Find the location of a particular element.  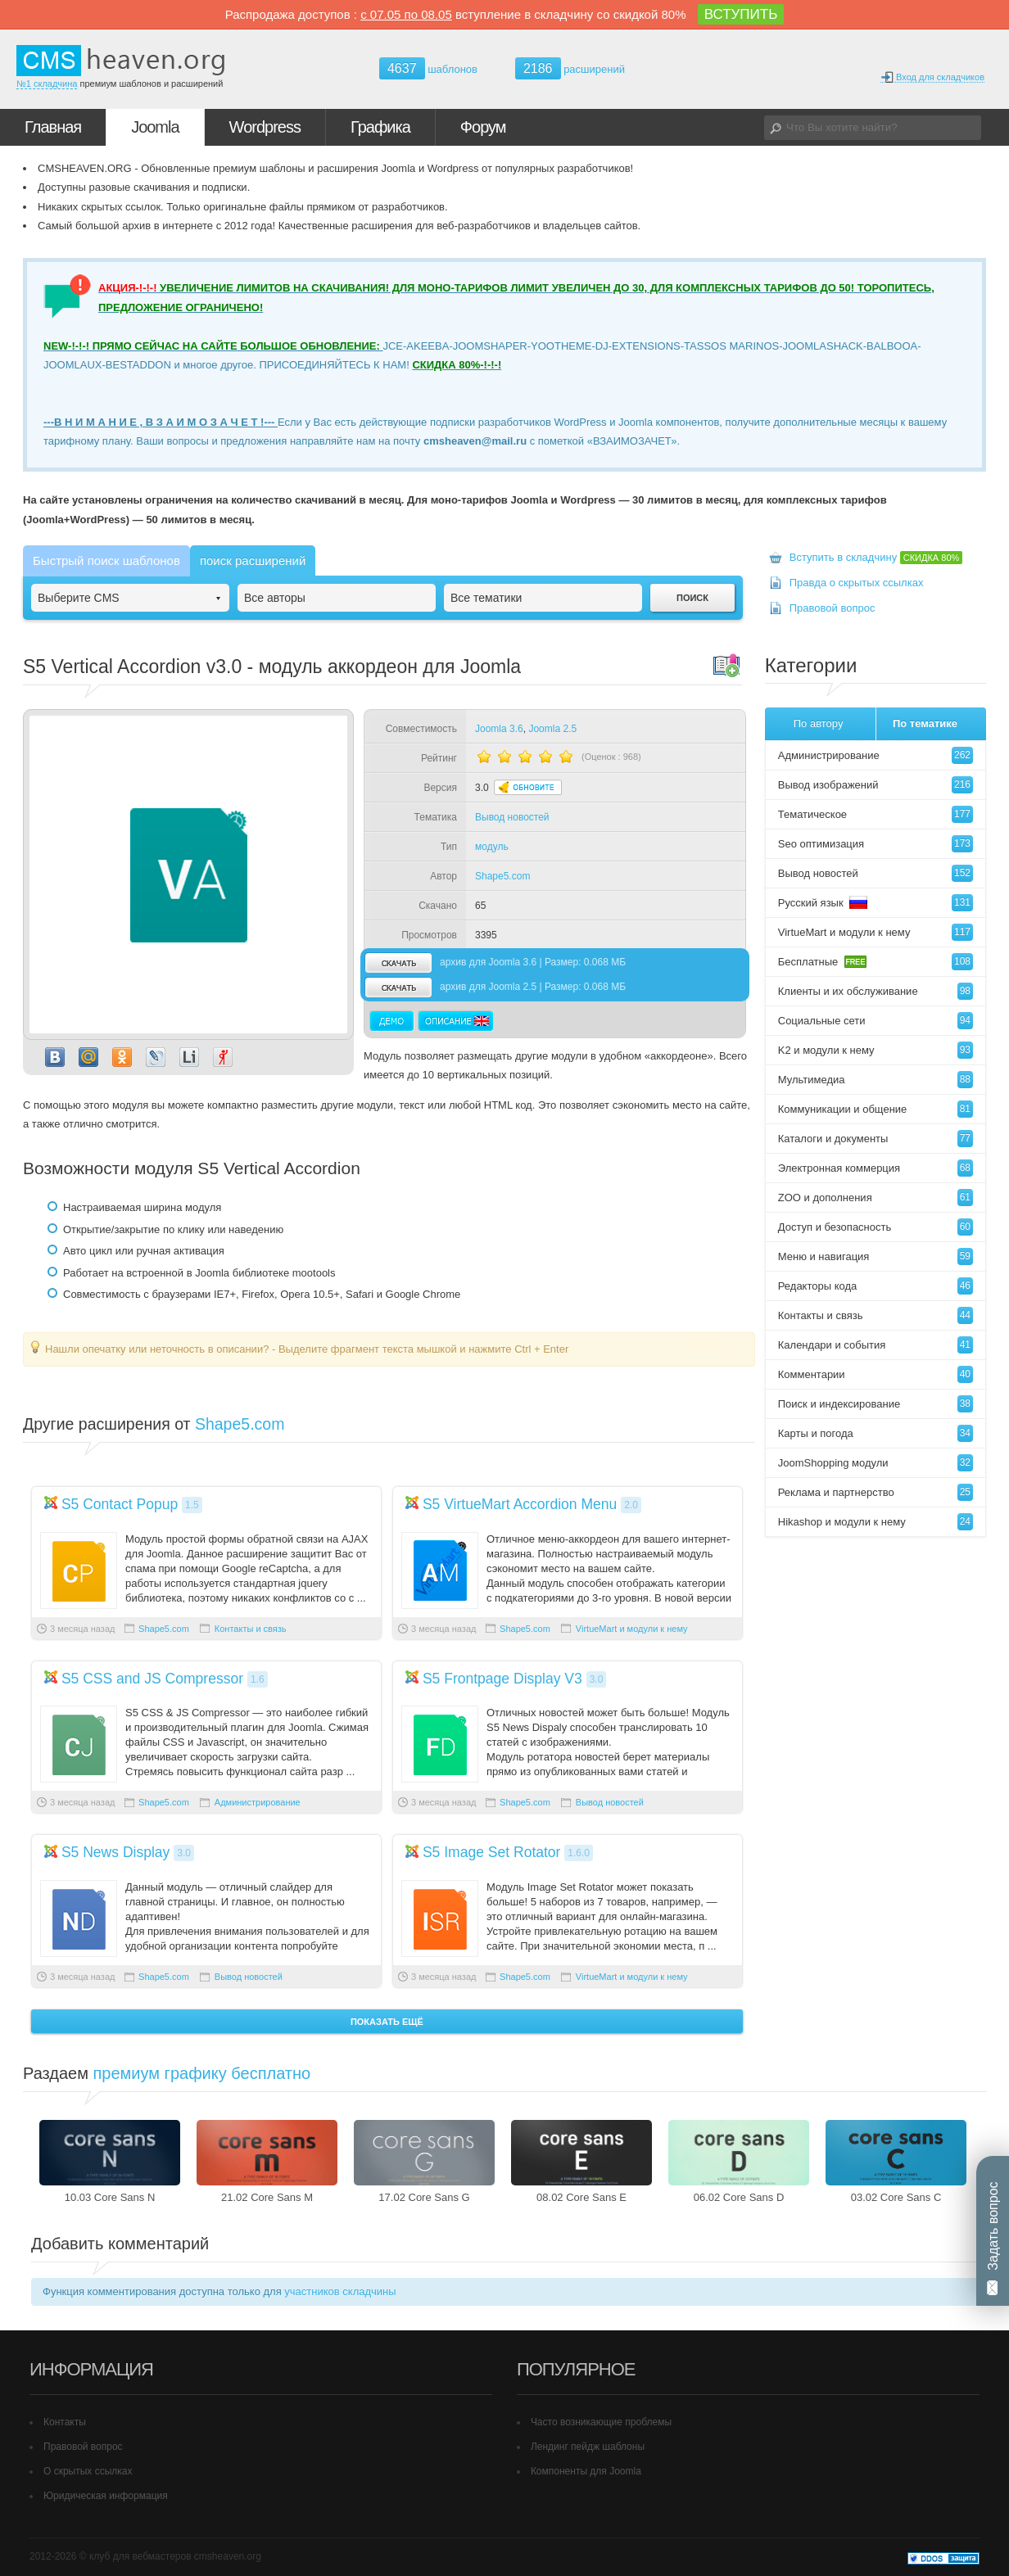

Календари и события is located at coordinates (875, 1345).